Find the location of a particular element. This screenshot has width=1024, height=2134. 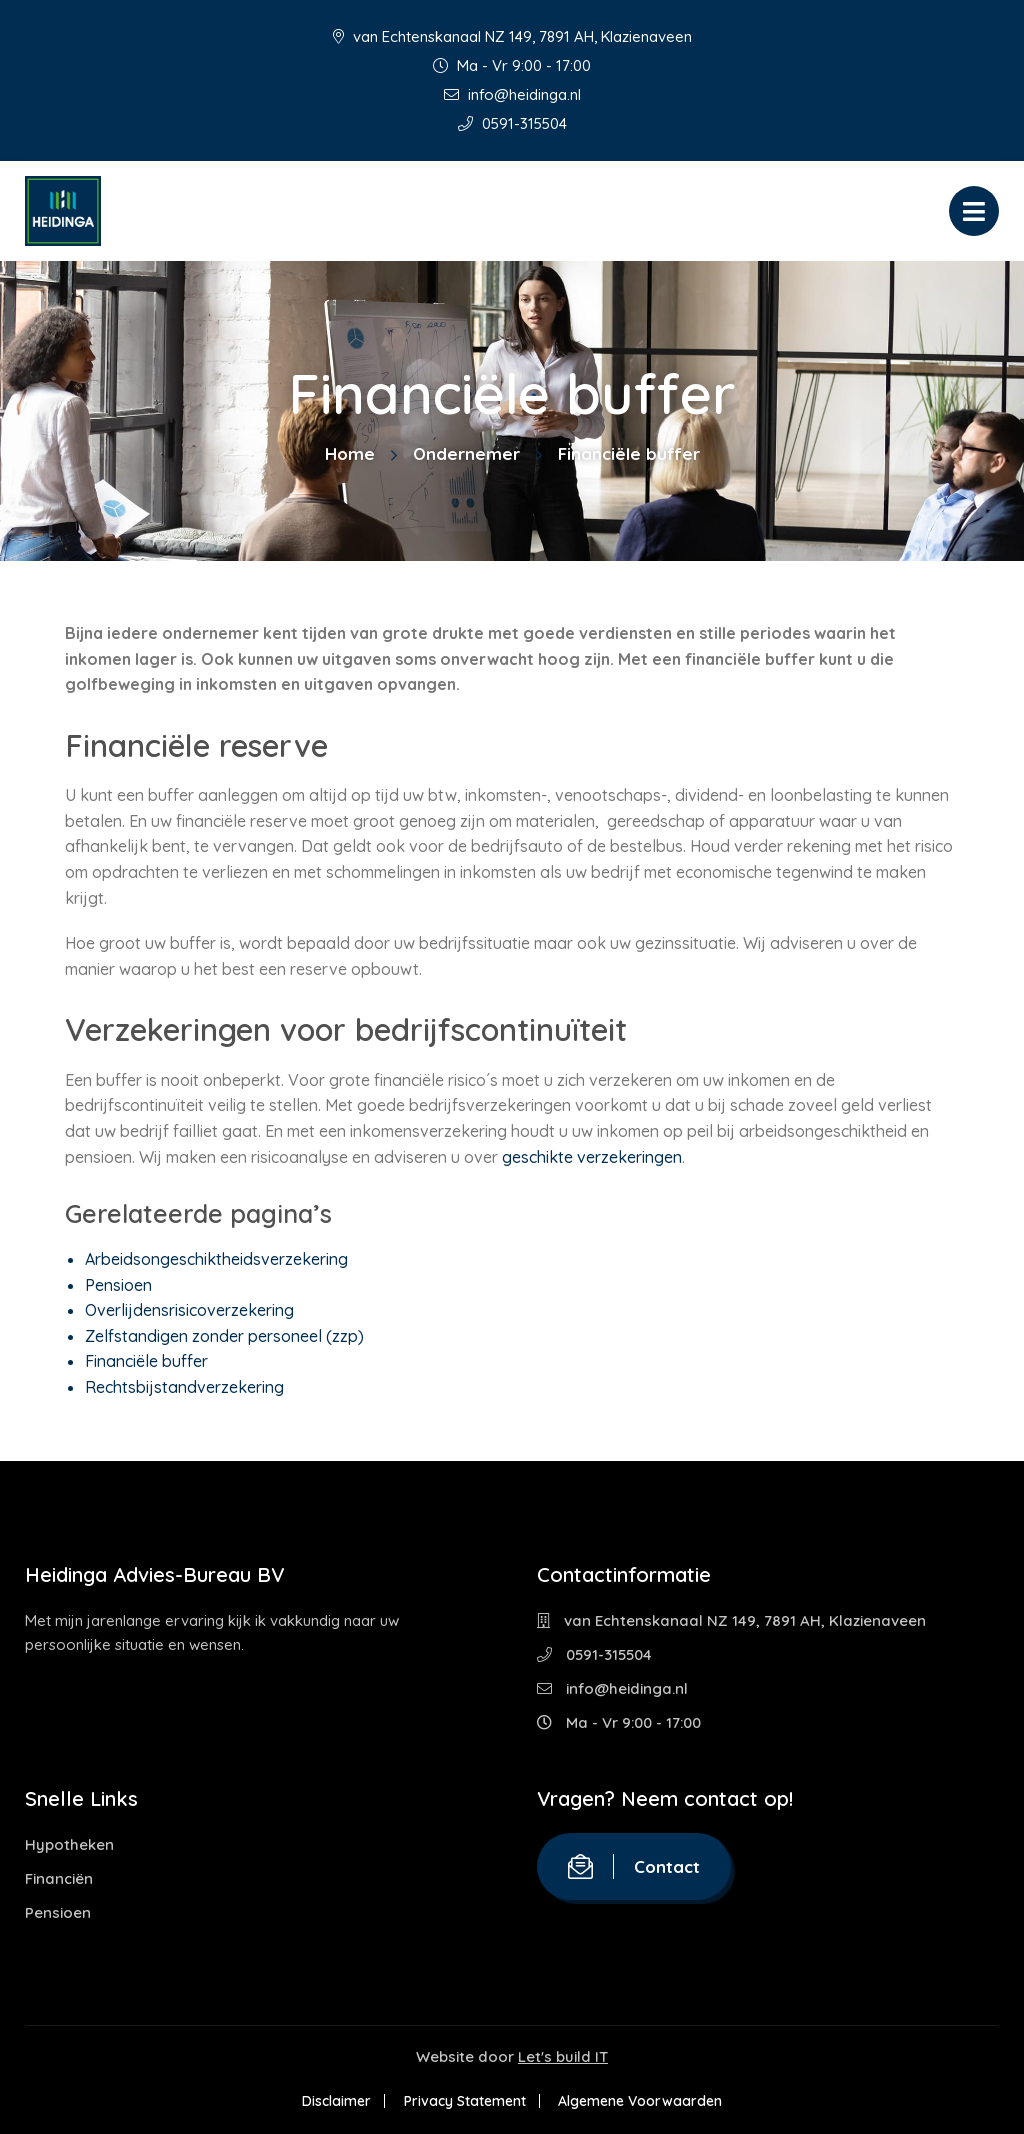

0591-315504 is located at coordinates (512, 123).